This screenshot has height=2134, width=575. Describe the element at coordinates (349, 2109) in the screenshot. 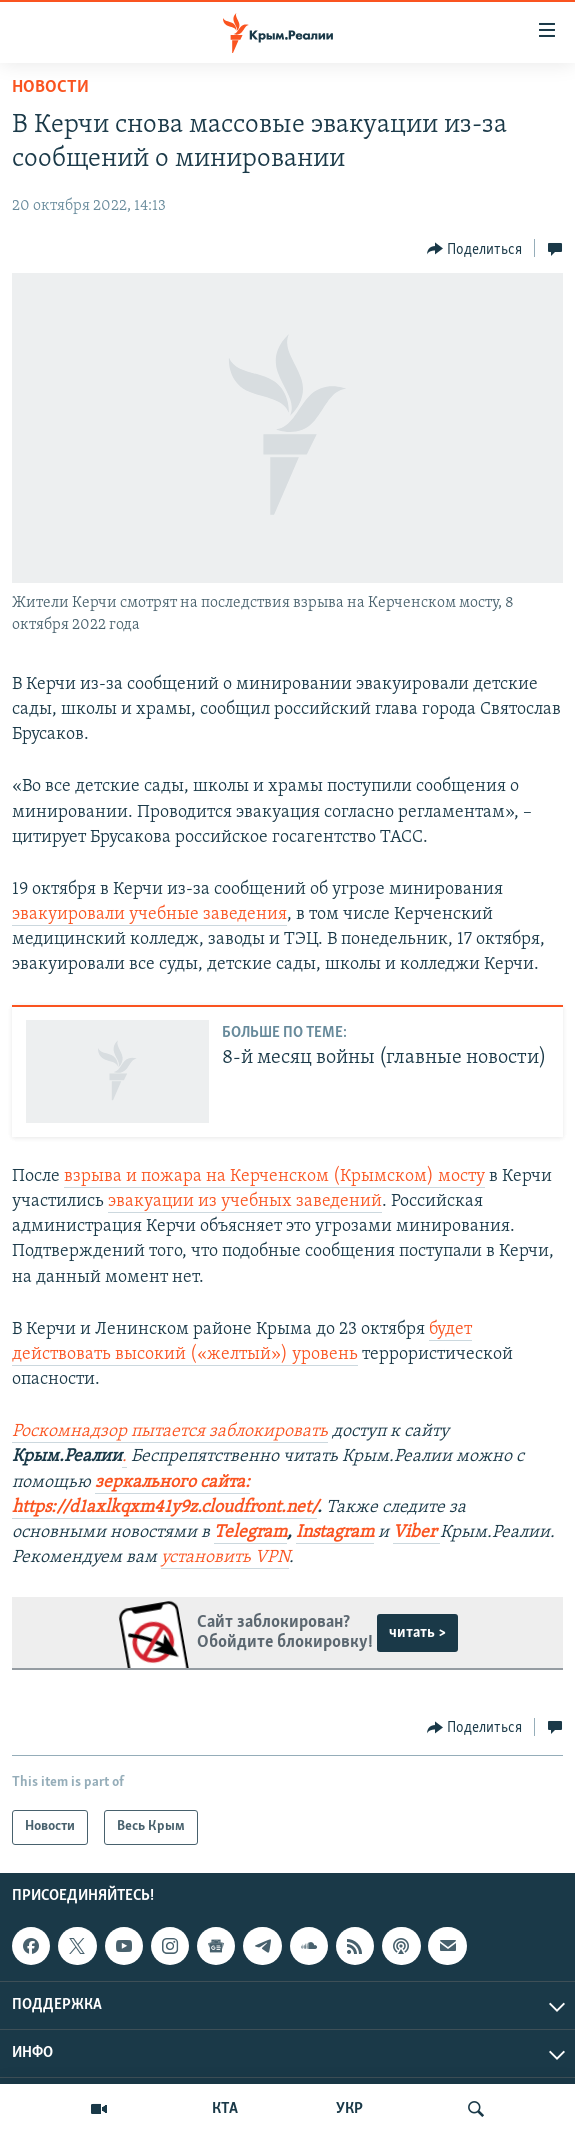

I see `УКР` at that location.